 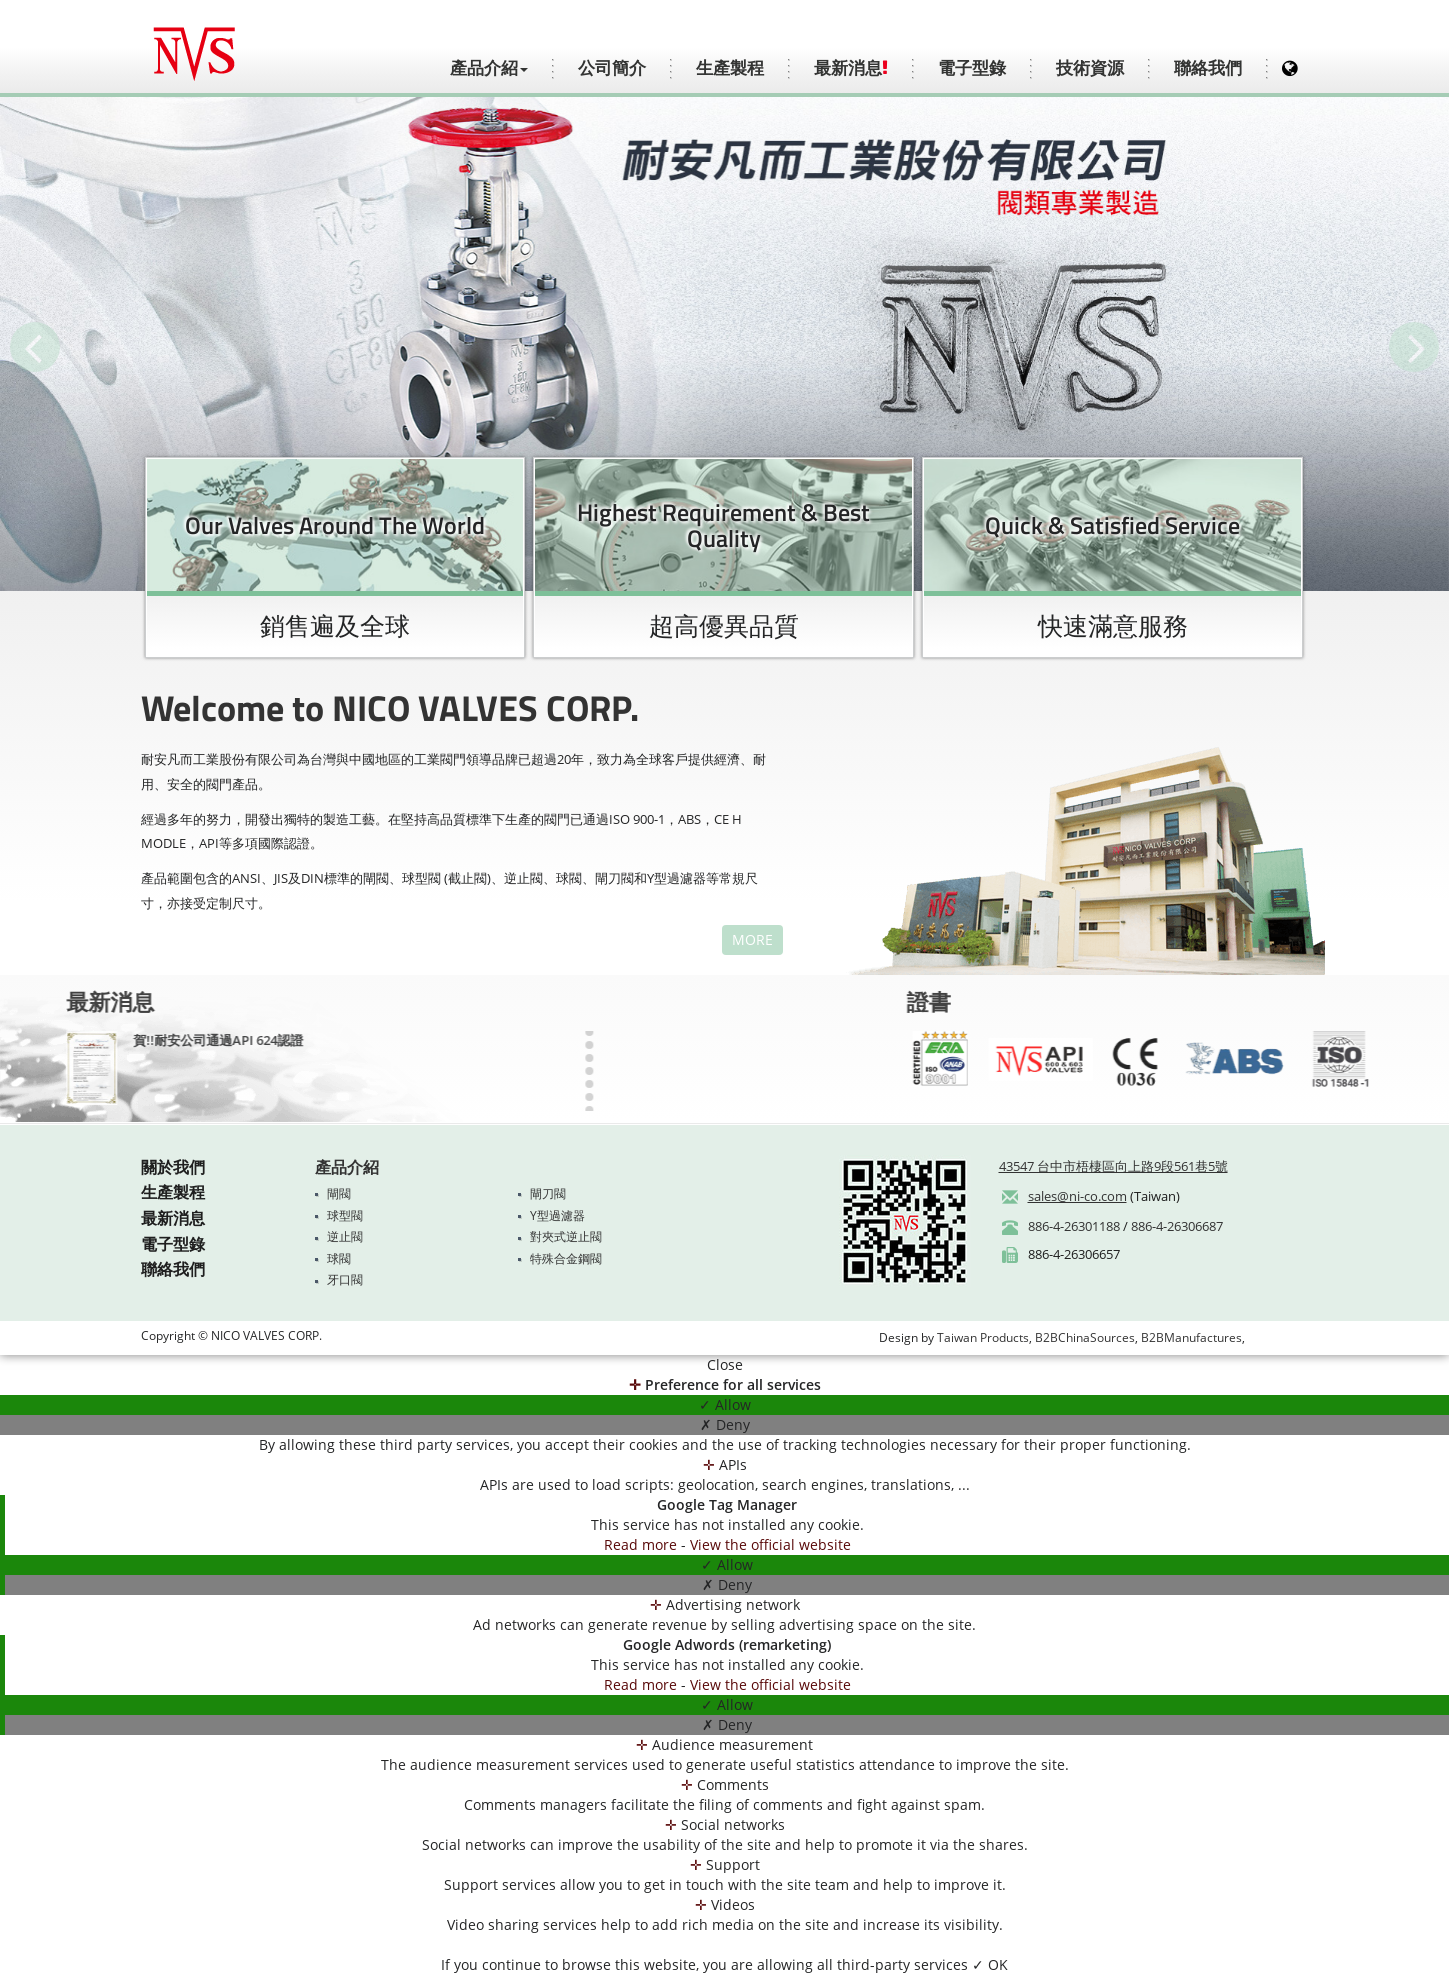 What do you see at coordinates (345, 1279) in the screenshot?
I see `牙口閥` at bounding box center [345, 1279].